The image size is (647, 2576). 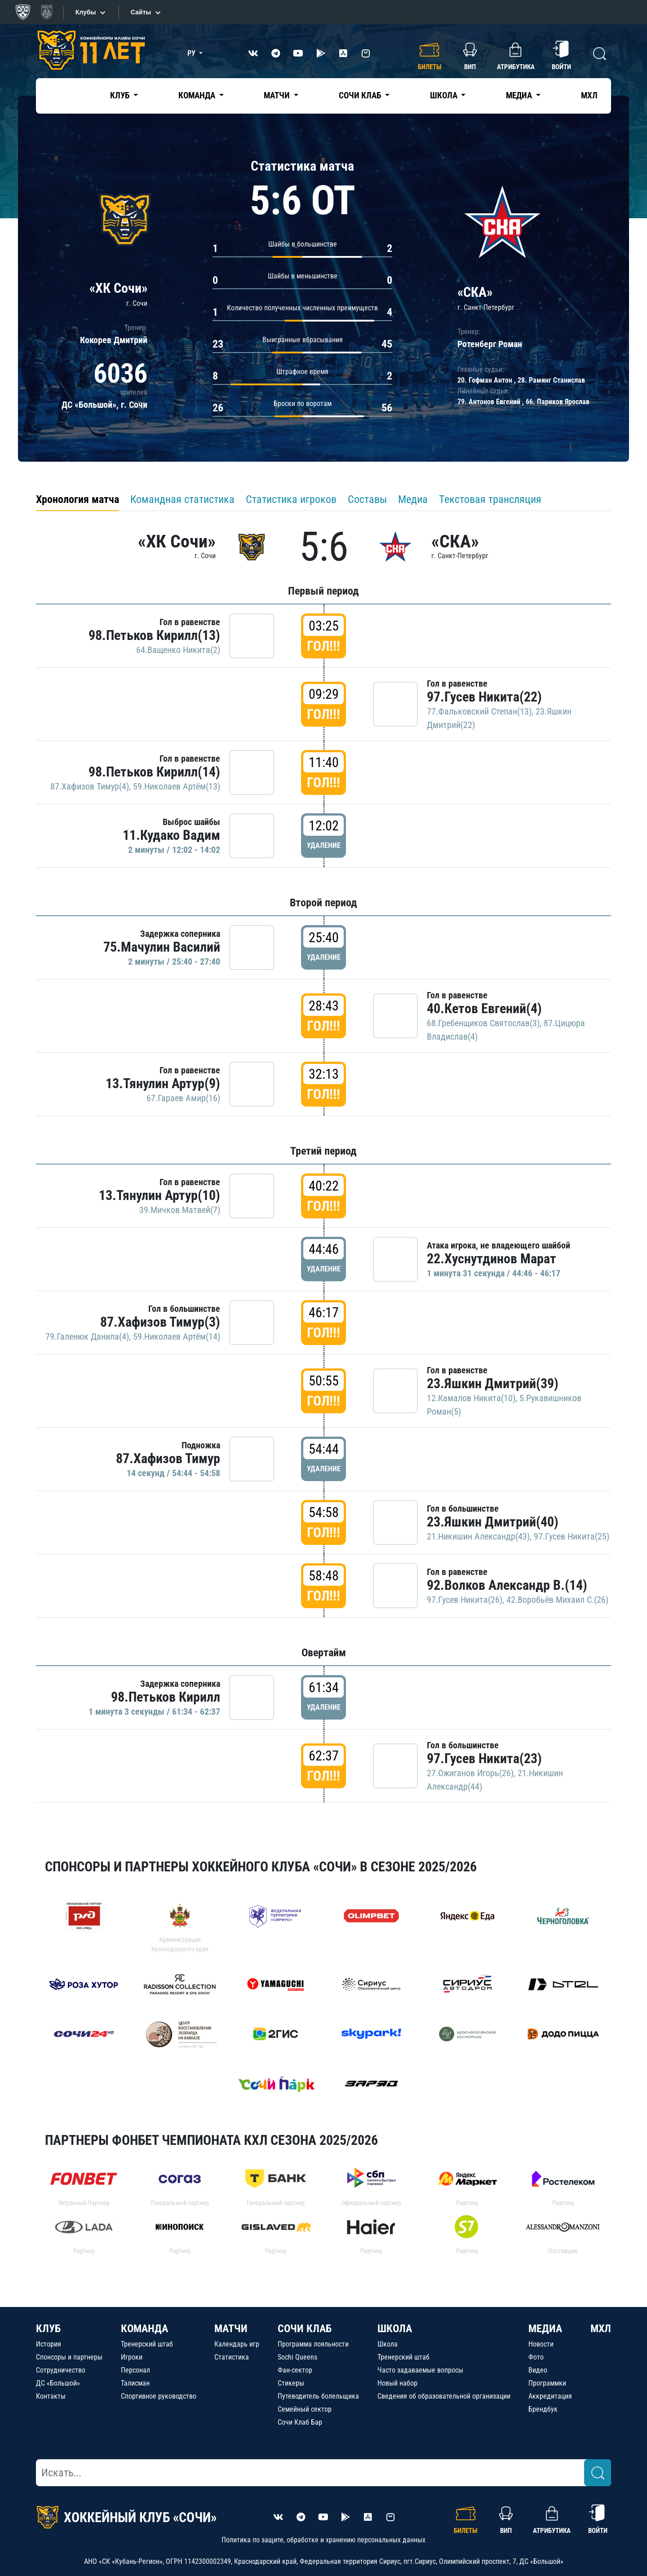 I want to click on Сведения об образовательной организации, so click(x=443, y=2396).